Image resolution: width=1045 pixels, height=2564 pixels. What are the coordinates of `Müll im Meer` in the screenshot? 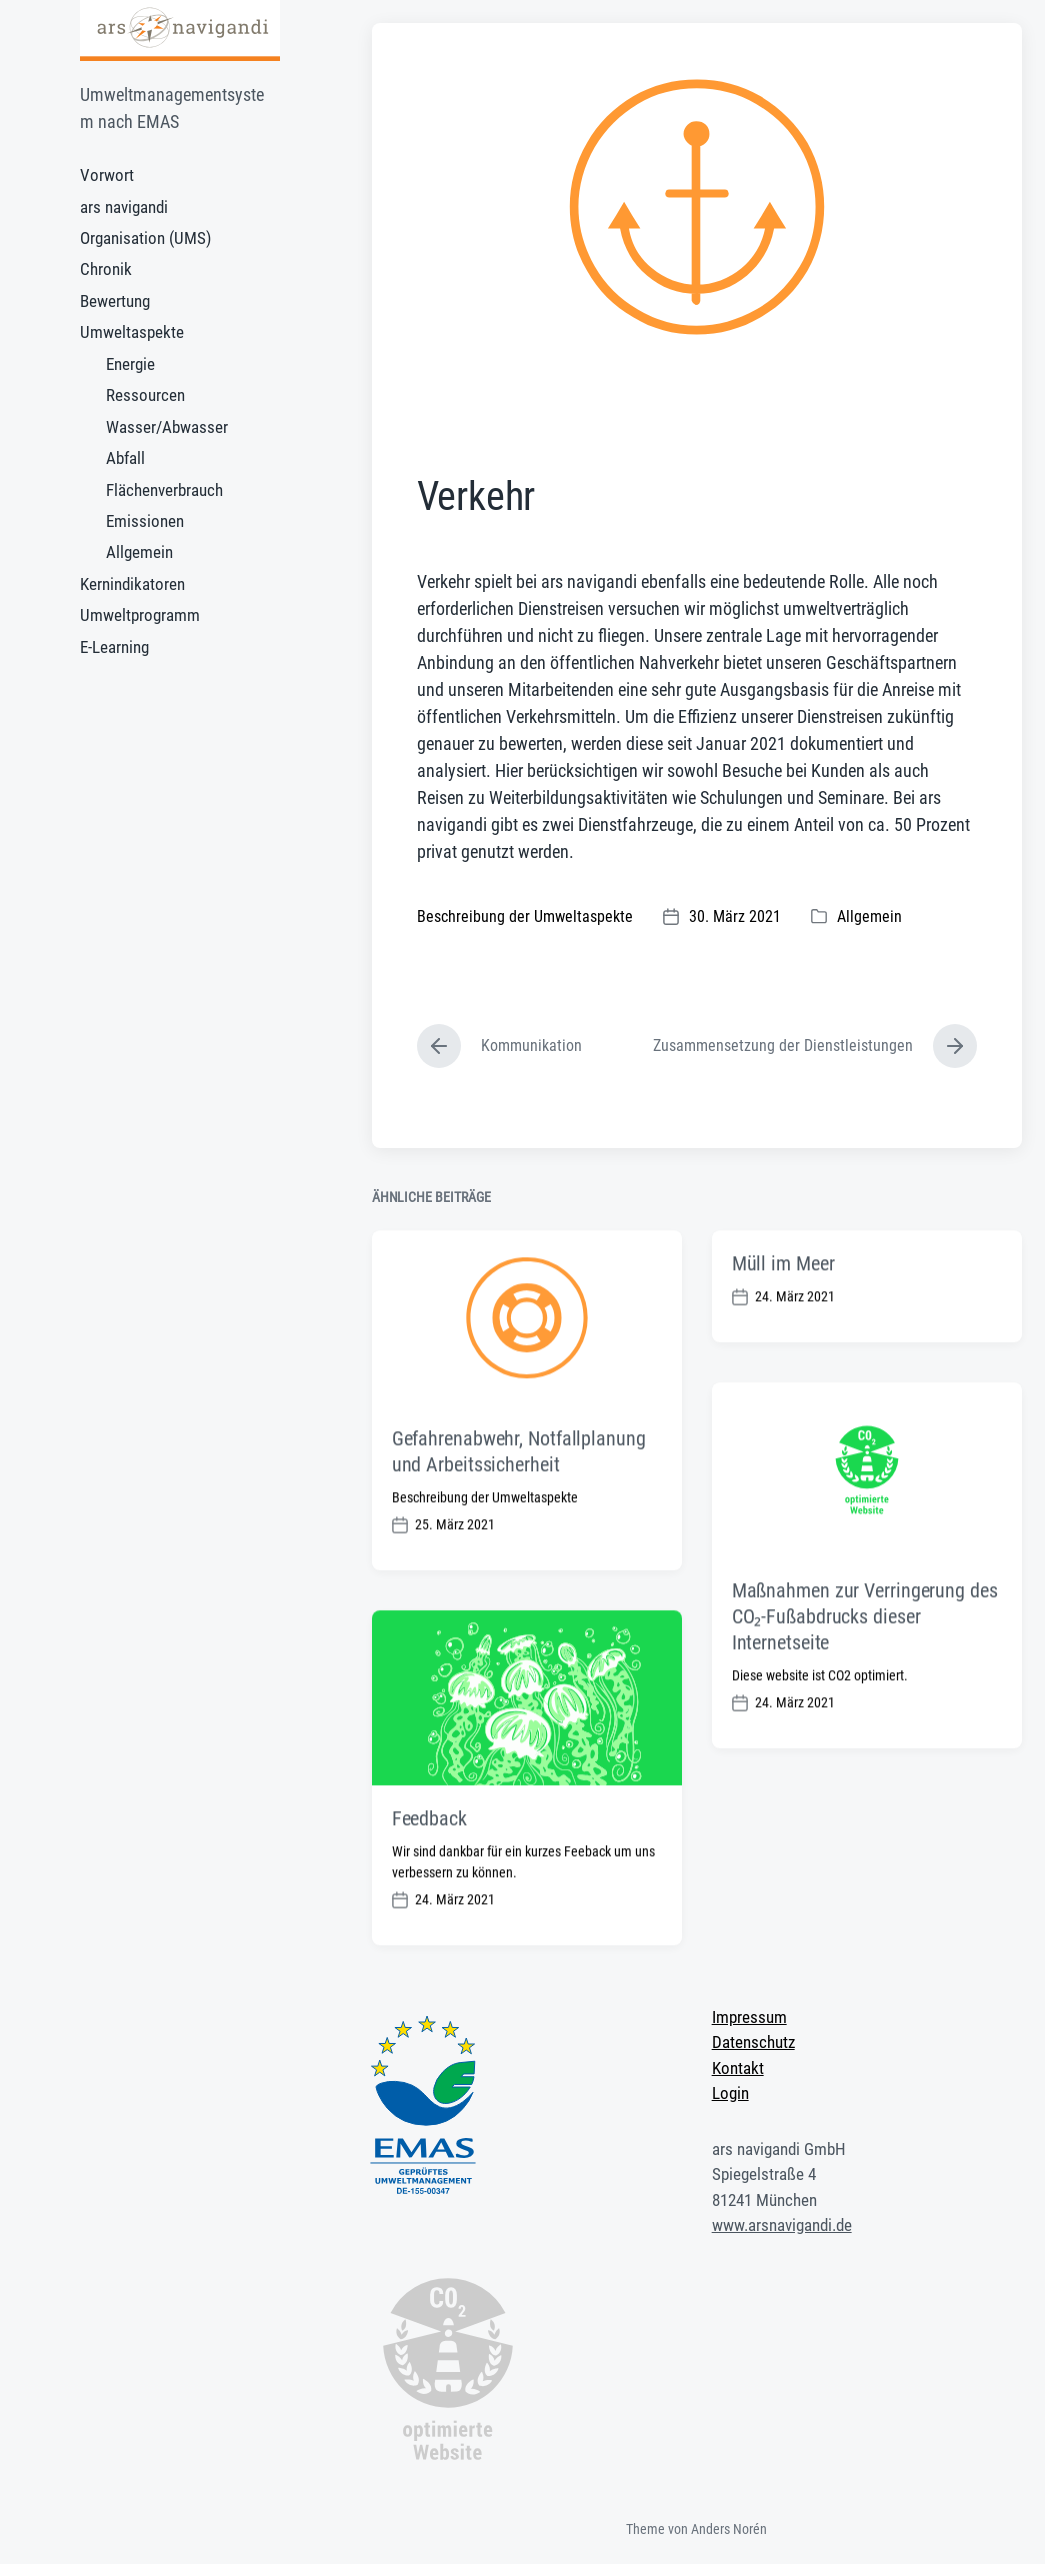 It's located at (783, 1322).